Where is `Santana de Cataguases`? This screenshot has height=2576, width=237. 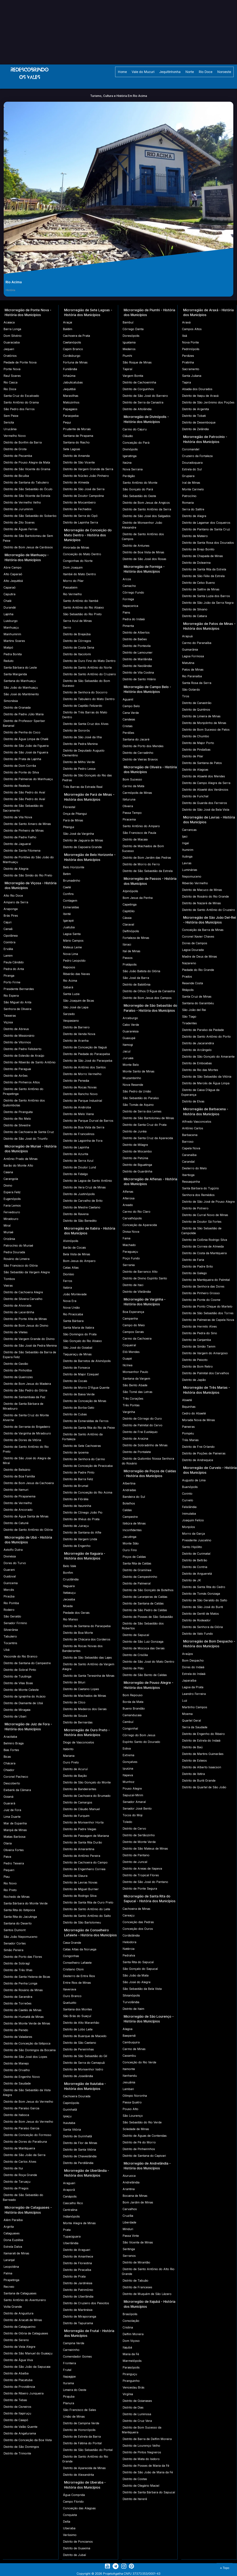 Santana de Cataguases is located at coordinates (20, 2293).